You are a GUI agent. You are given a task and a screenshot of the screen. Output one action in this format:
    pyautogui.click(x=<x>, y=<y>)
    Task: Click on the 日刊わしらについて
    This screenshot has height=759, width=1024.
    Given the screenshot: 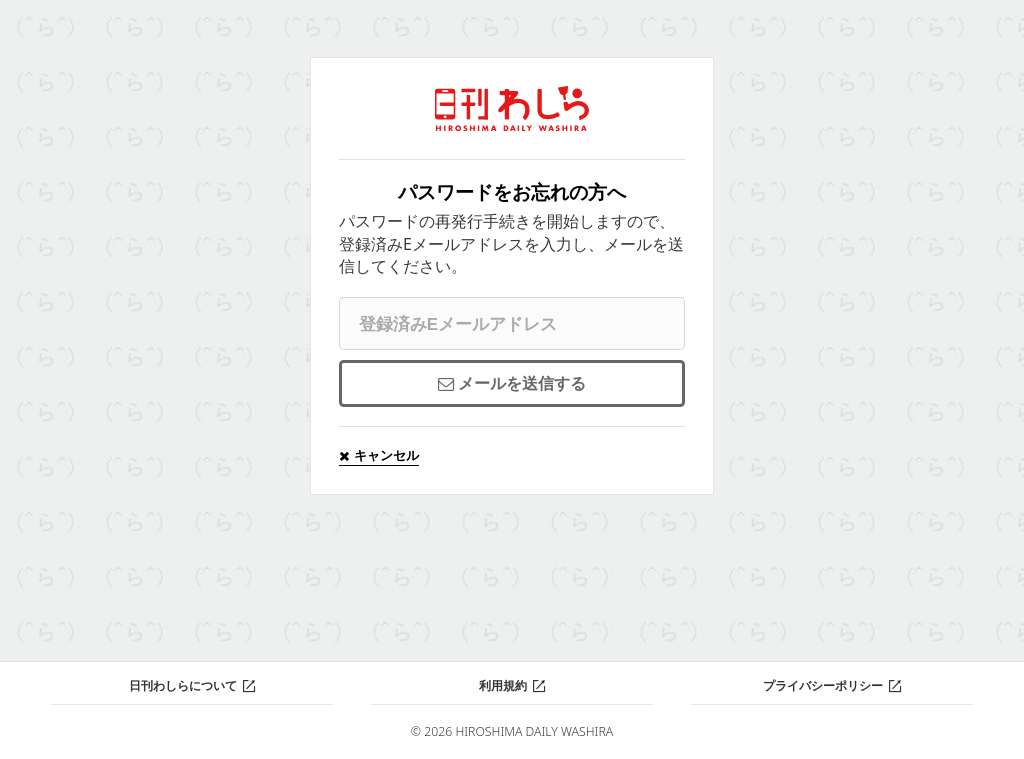 What is the action you would take?
    pyautogui.click(x=183, y=685)
    